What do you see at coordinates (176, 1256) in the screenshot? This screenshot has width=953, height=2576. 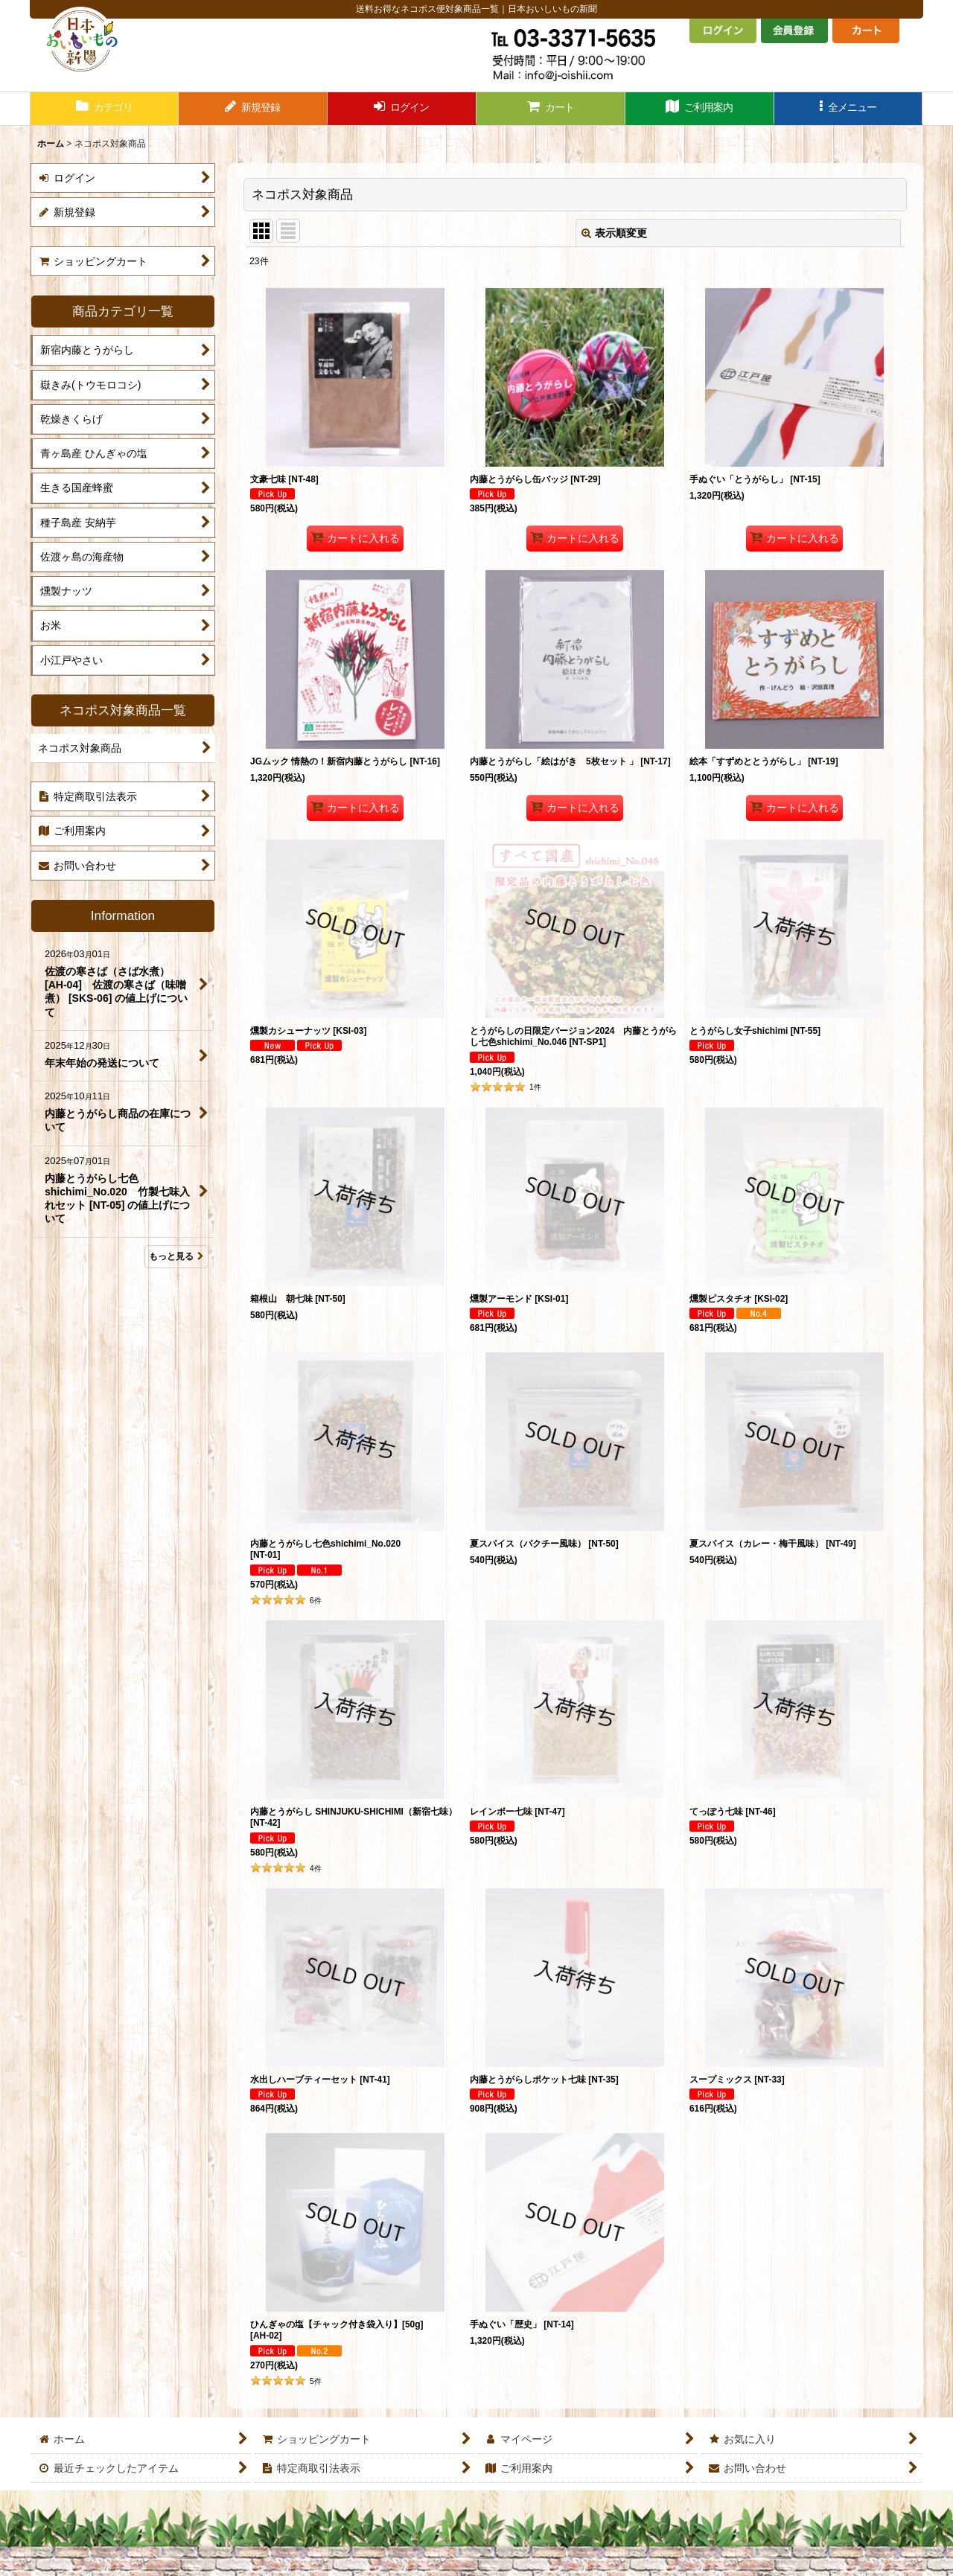 I see `もっと見る [Information]` at bounding box center [176, 1256].